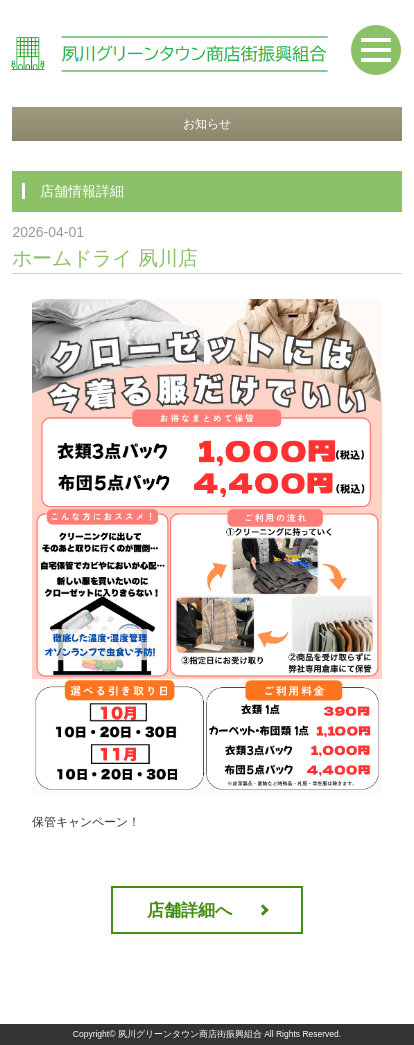 The width and height of the screenshot is (414, 1045). I want to click on 夙川グリーンタウン商店街振興組合, so click(190, 1034).